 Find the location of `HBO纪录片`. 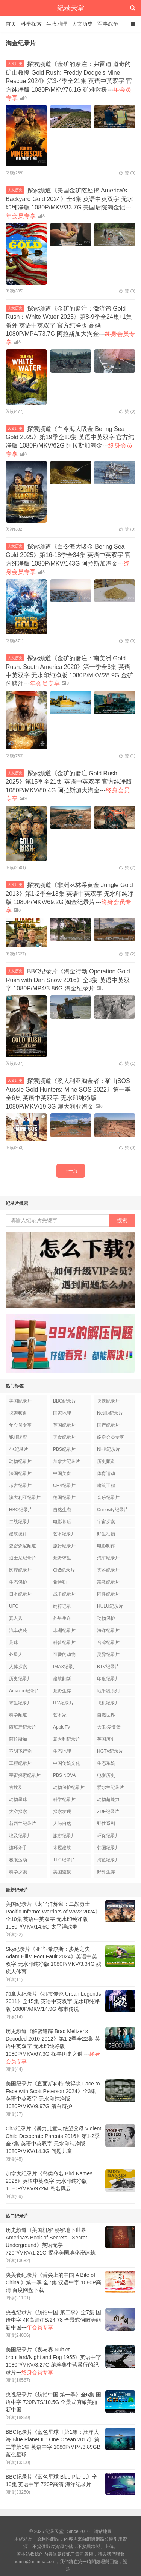

HBO纪录片 is located at coordinates (20, 1509).